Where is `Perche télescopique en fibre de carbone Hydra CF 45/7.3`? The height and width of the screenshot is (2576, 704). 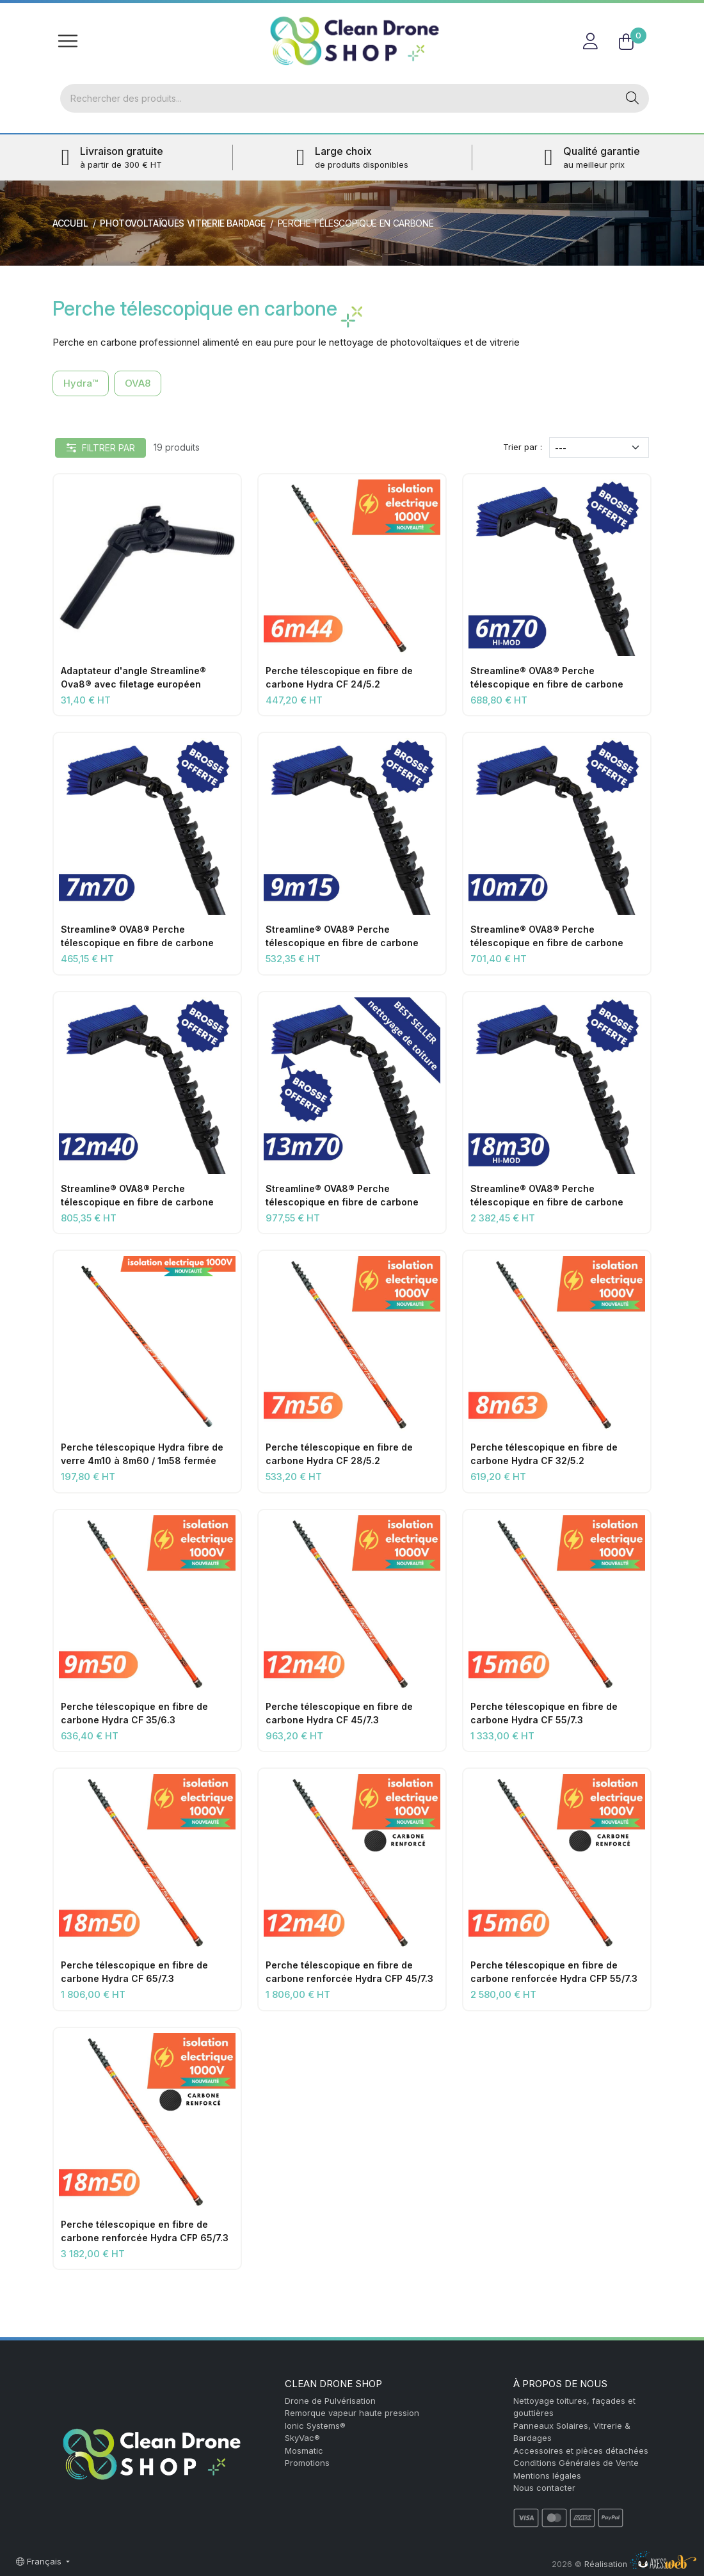
Perche télescopique en fibre de carbone Hydra CF 45/7.3 is located at coordinates (339, 1713).